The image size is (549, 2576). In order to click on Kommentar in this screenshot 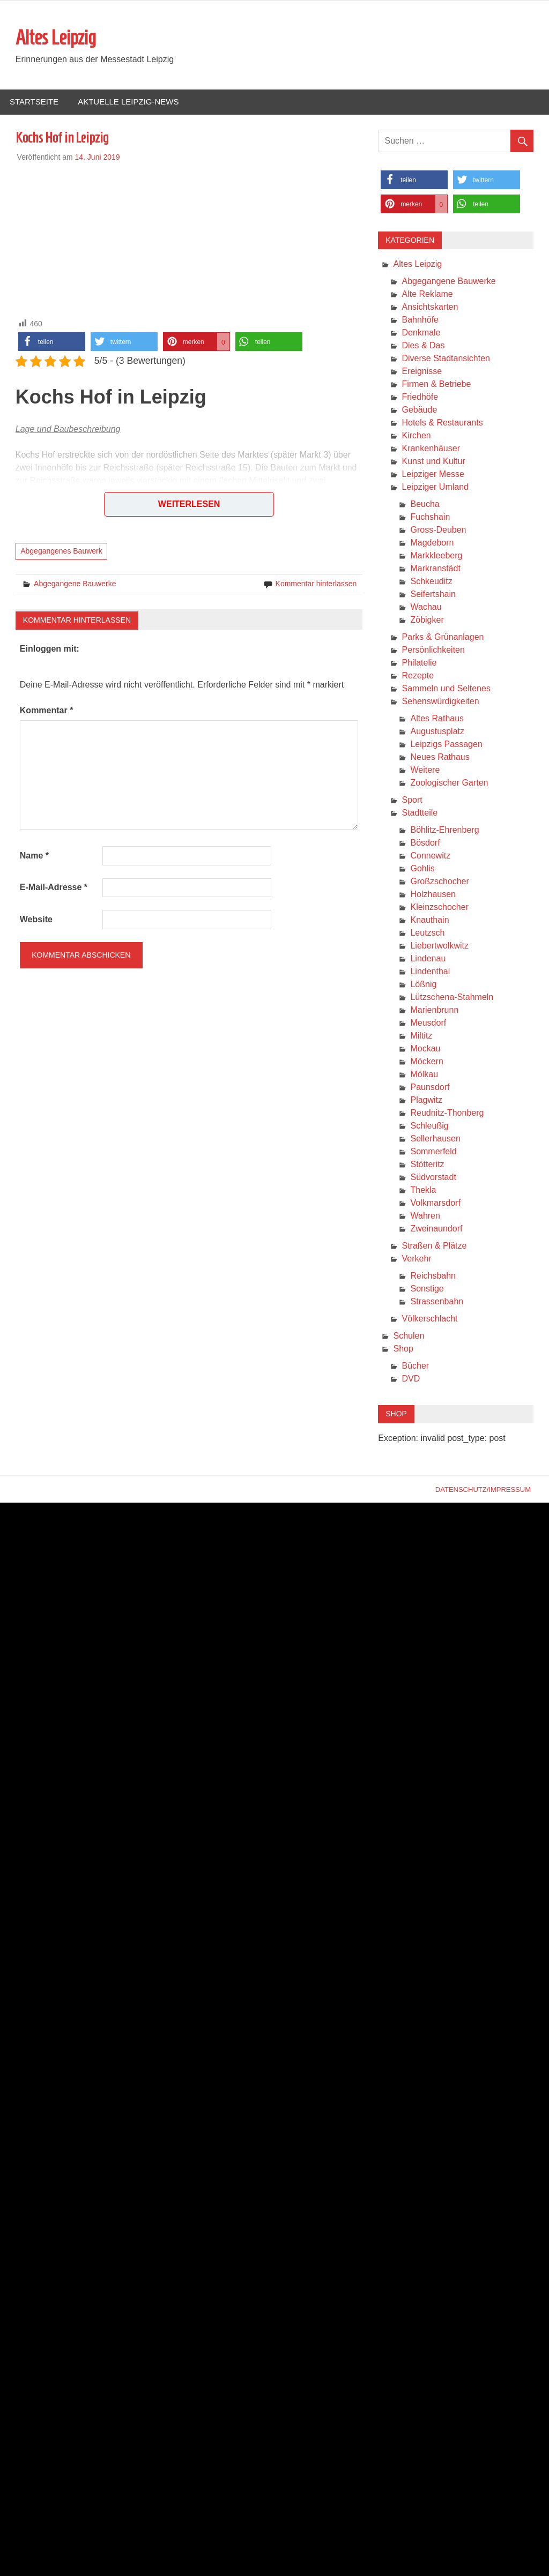, I will do `click(46, 710)`.